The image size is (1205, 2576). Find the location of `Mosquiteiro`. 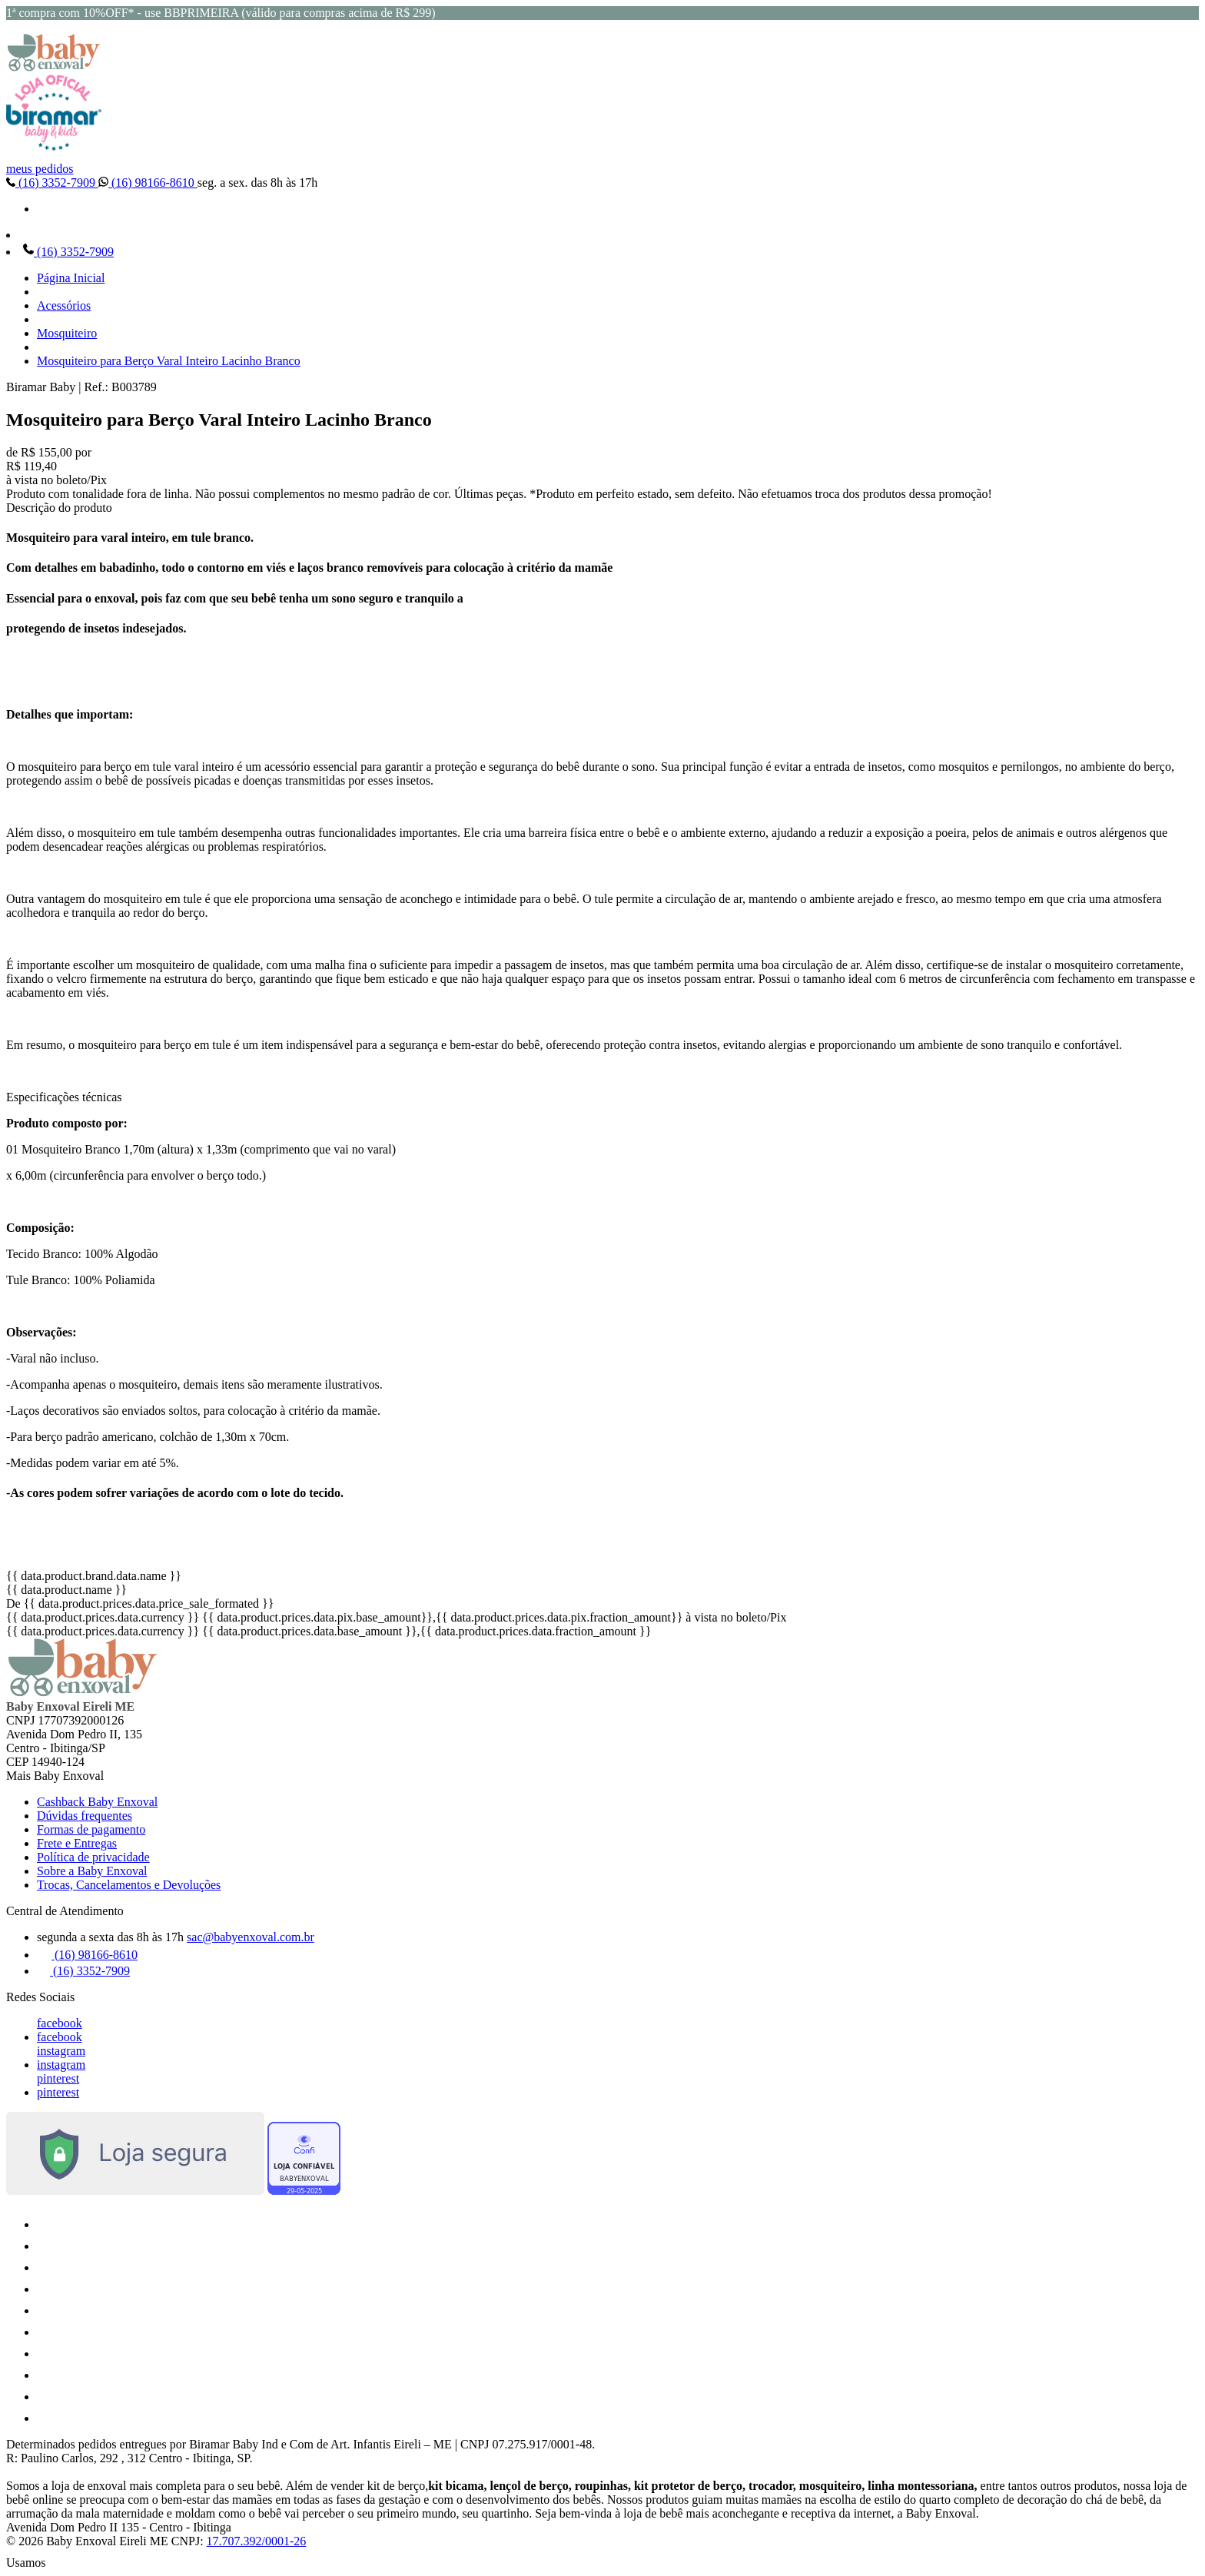

Mosquiteiro is located at coordinates (67, 333).